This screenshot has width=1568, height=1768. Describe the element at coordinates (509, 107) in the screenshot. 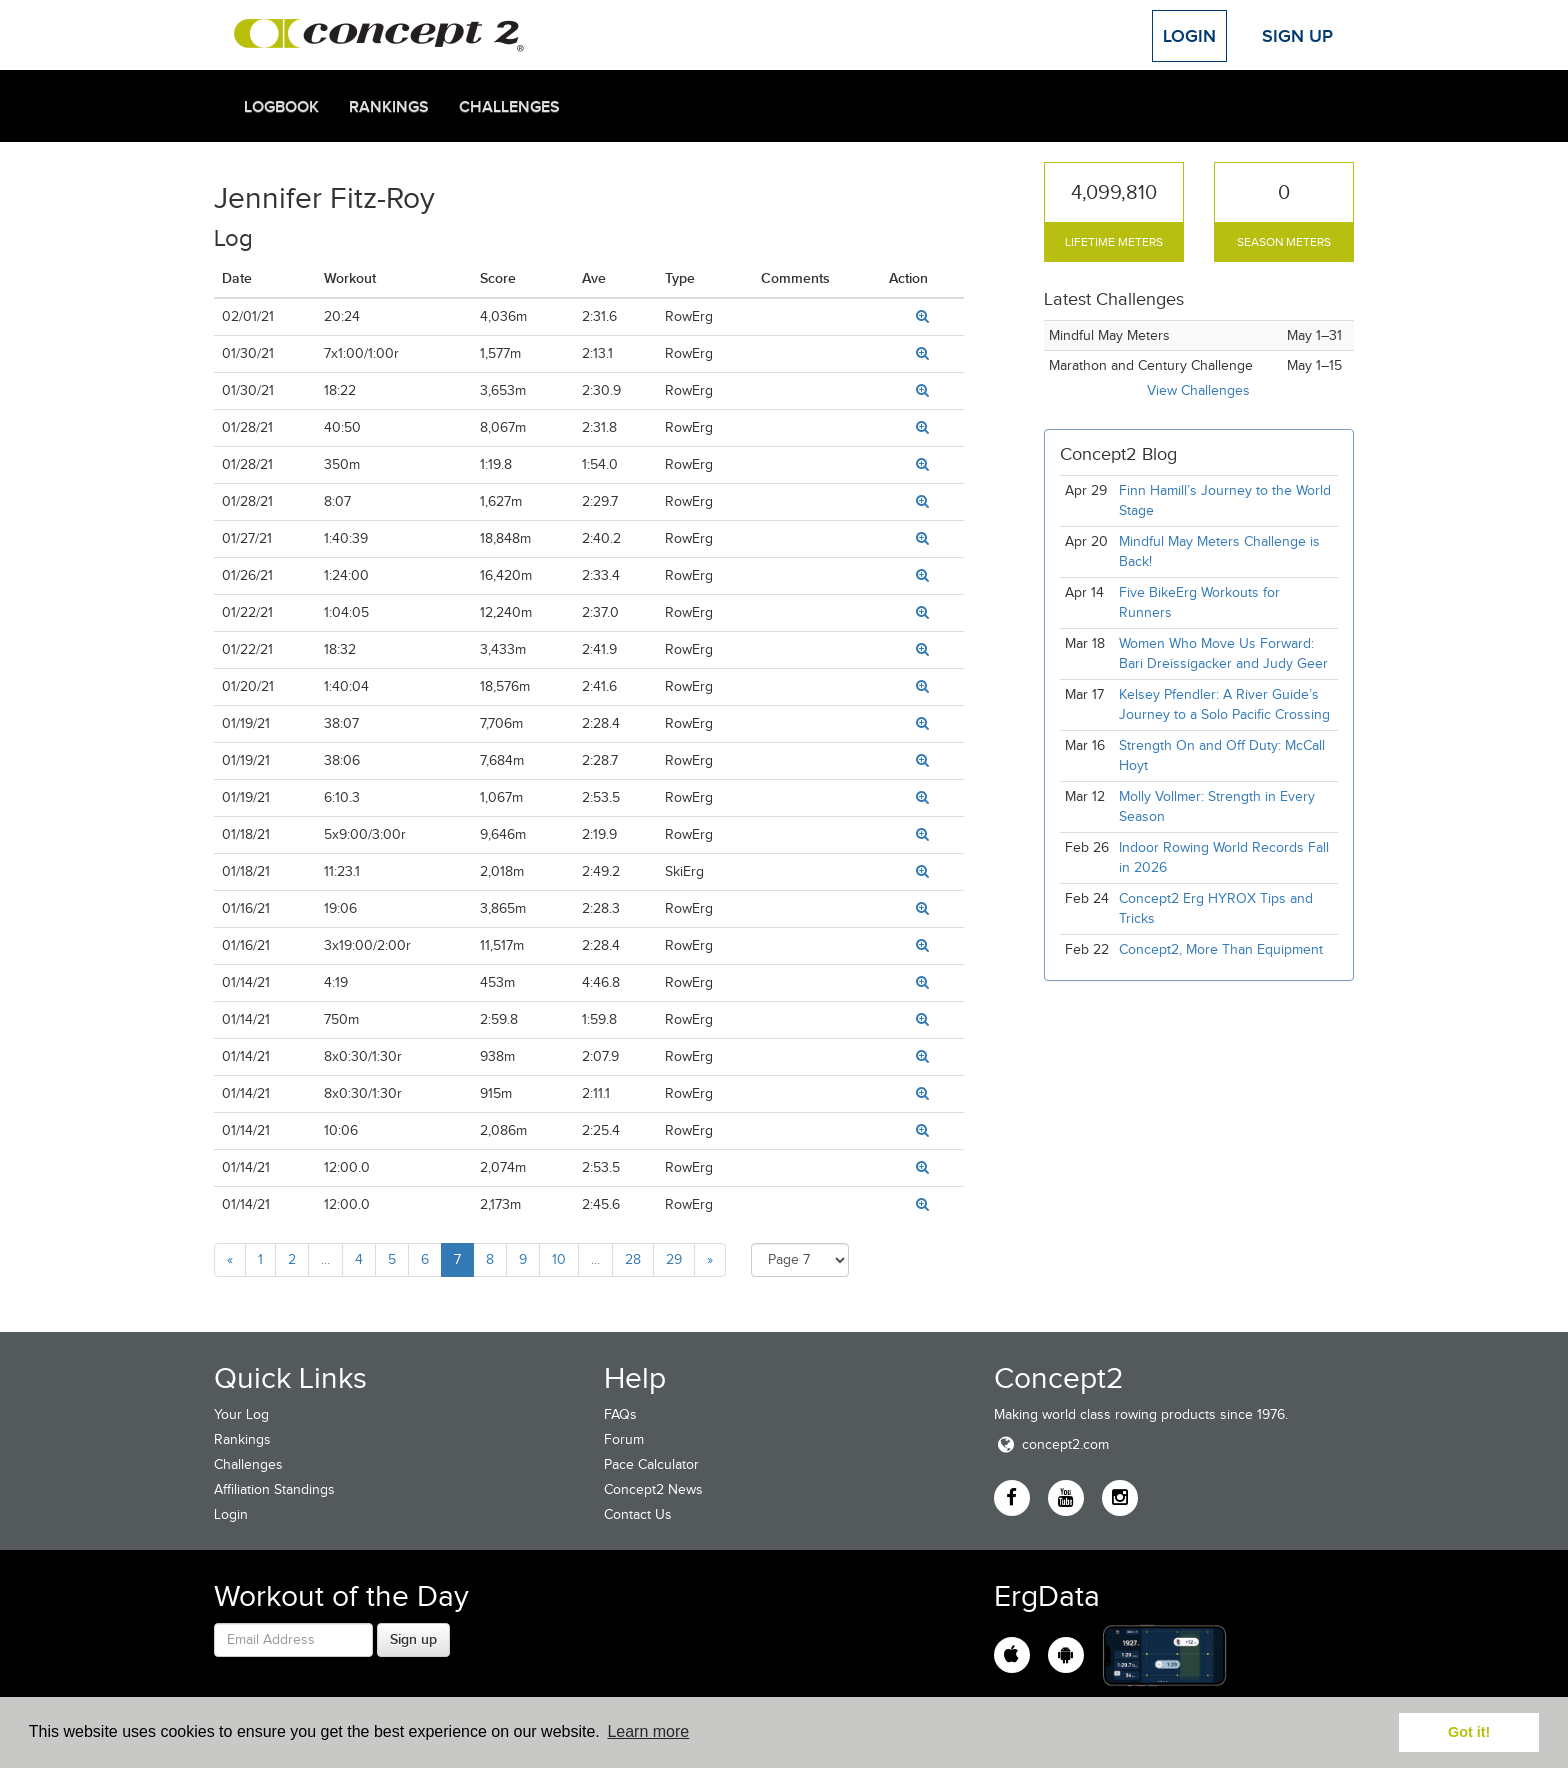

I see `Challenges` at that location.